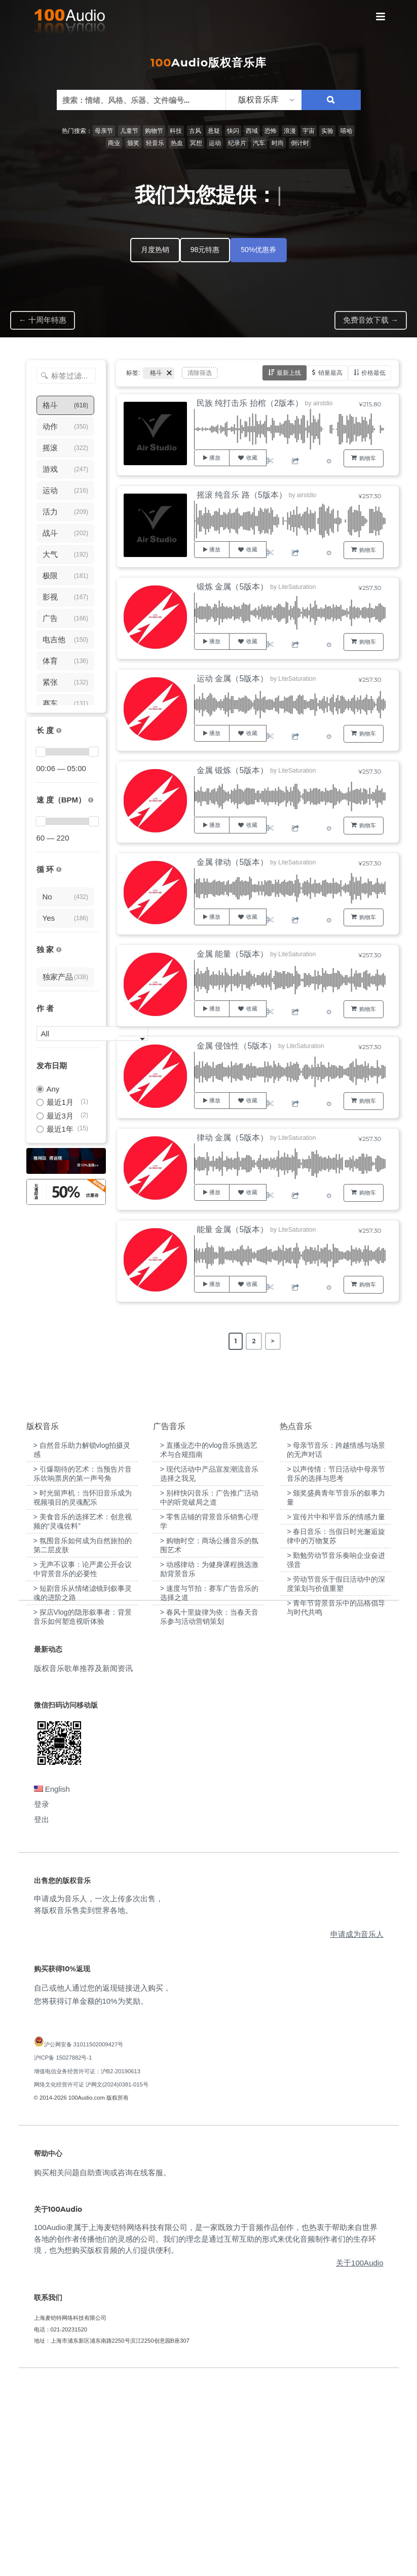 The height and width of the screenshot is (2576, 417). I want to click on 锻炼 金属（5版本）, so click(232, 586).